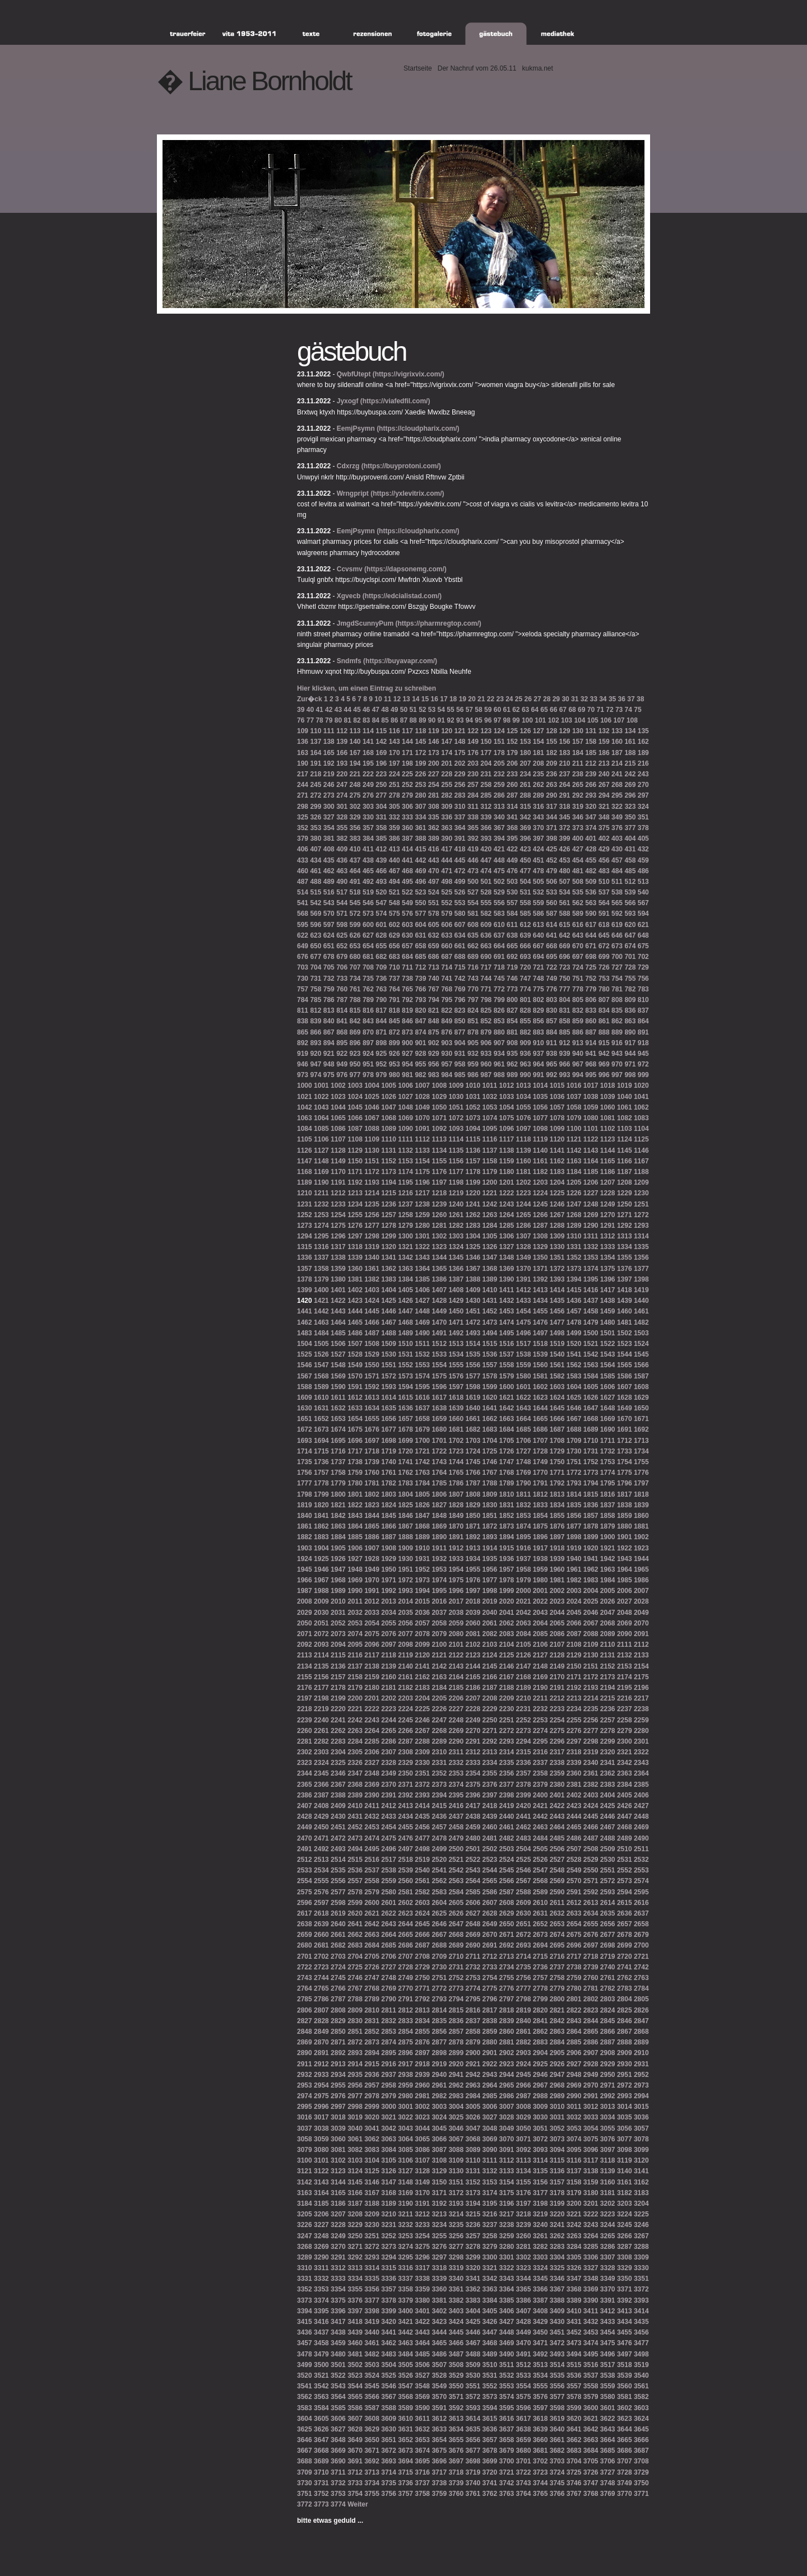 Image resolution: width=807 pixels, height=2576 pixels. I want to click on 119, so click(433, 731).